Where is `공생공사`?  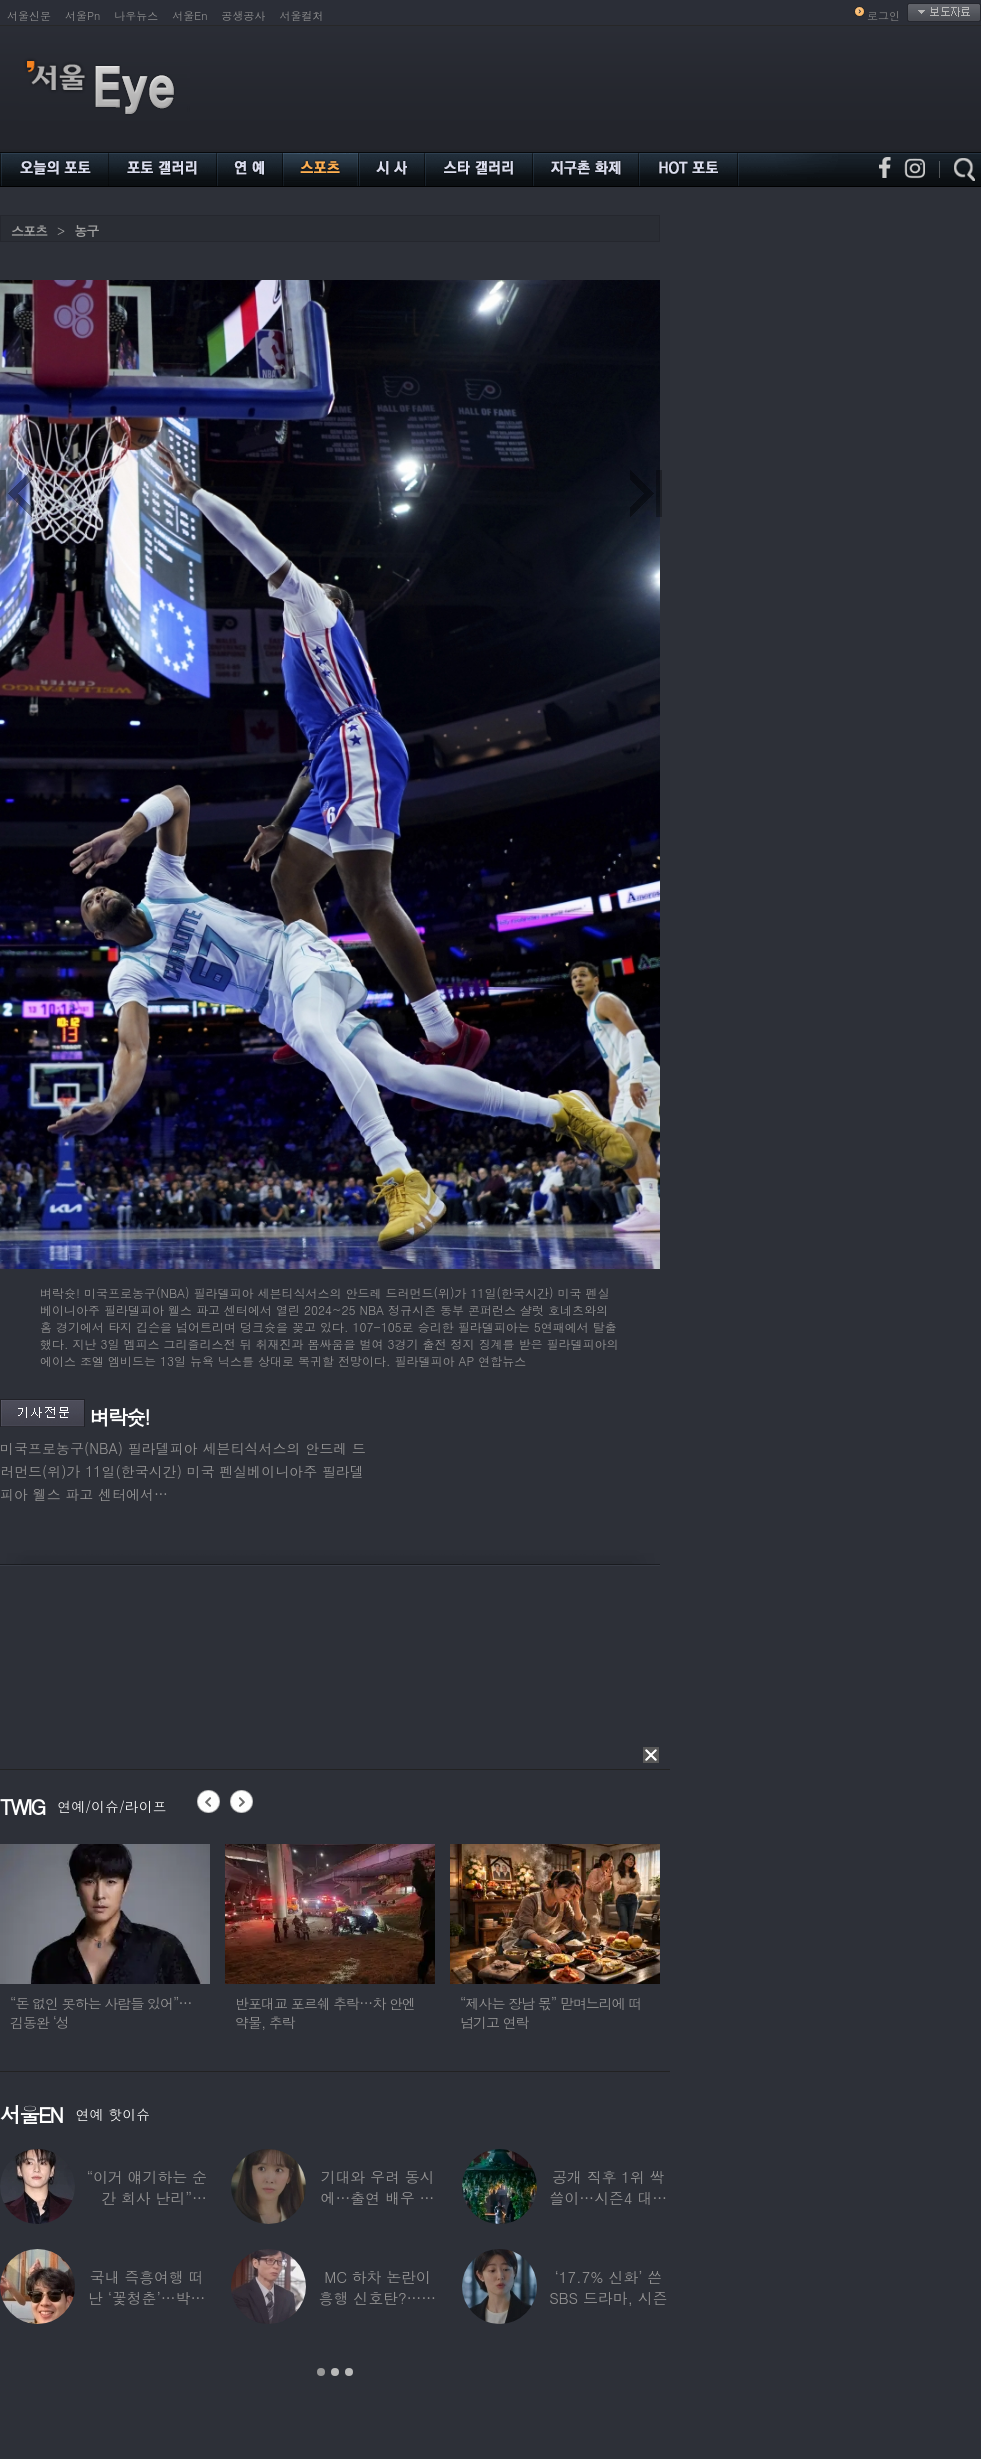 공생공사 is located at coordinates (244, 15).